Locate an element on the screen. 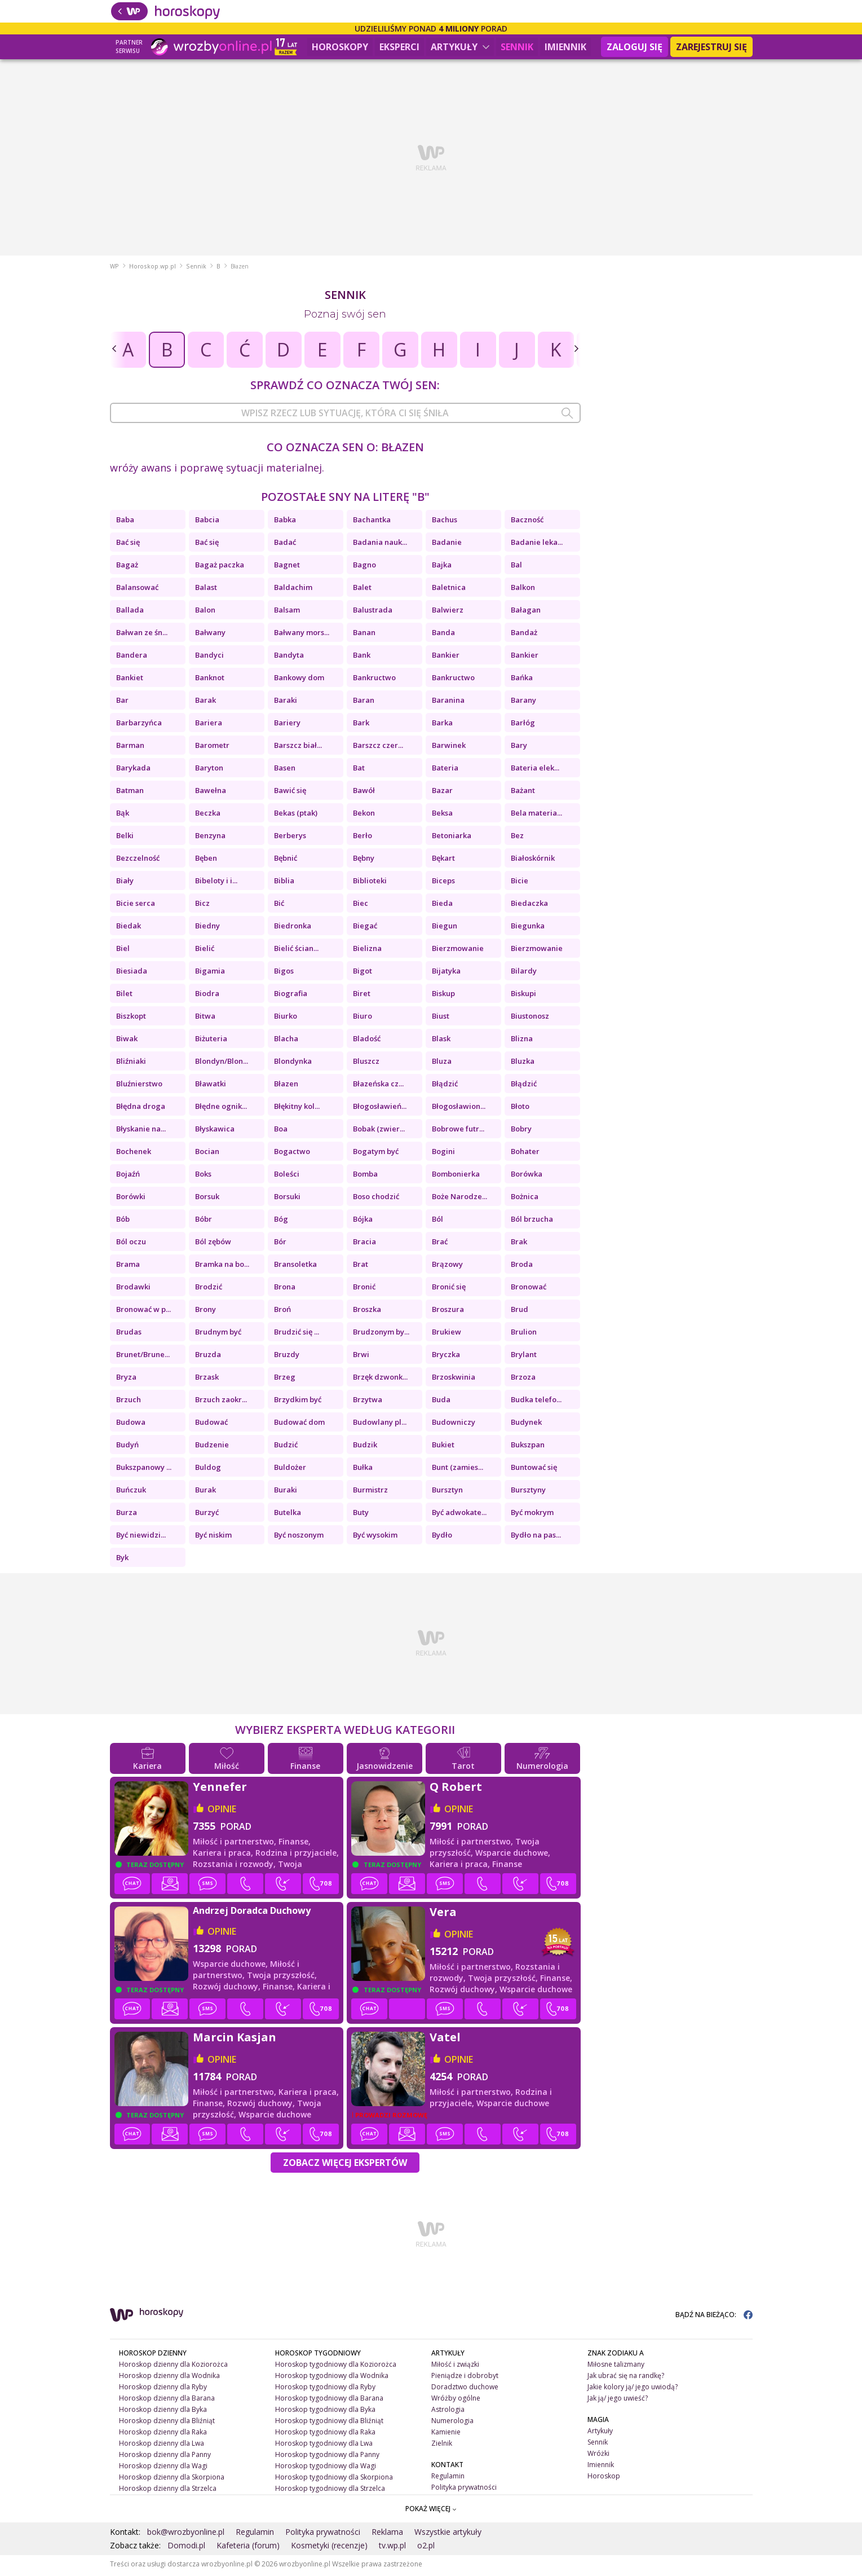  Belki is located at coordinates (125, 838).